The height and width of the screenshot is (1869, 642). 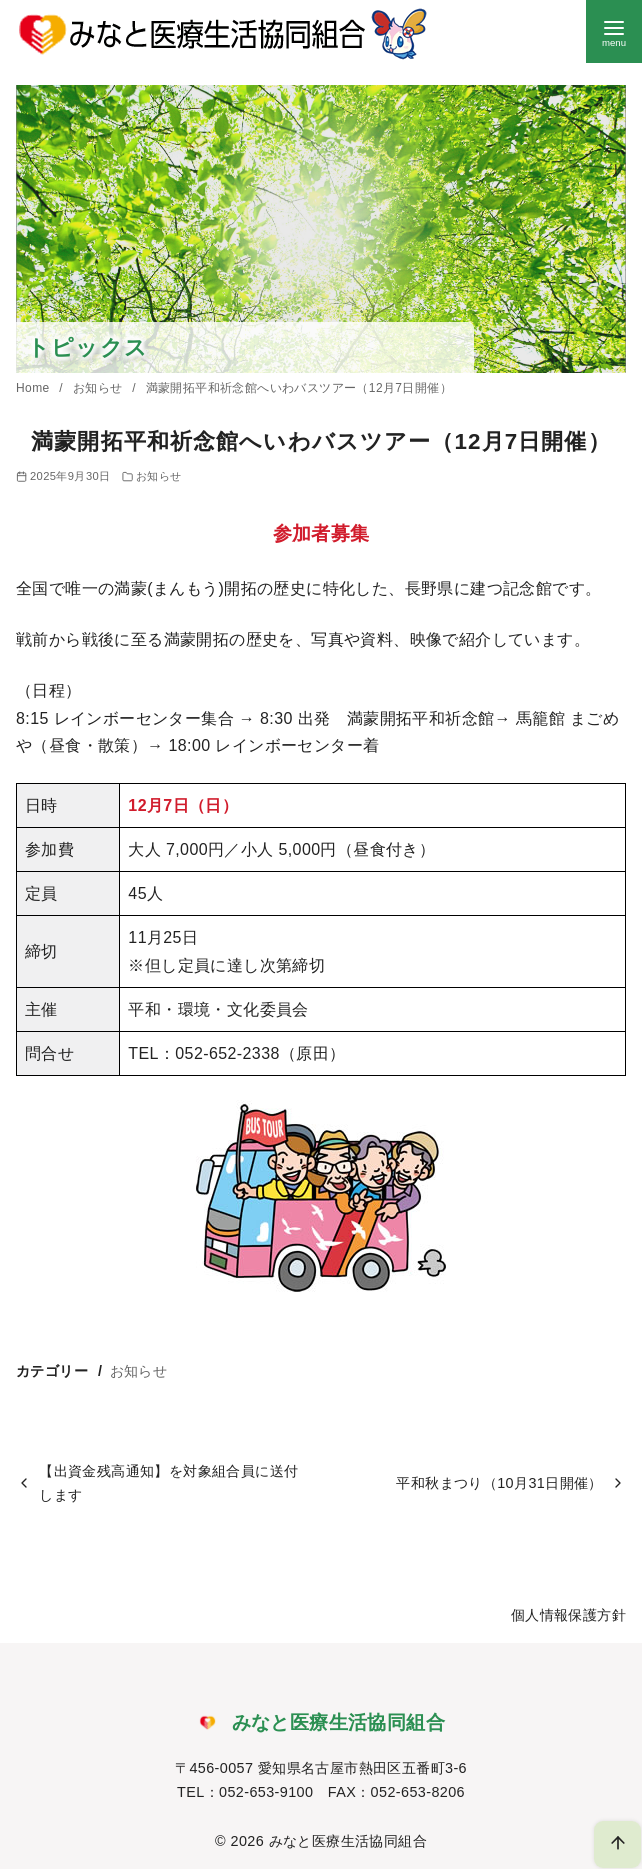 I want to click on Home, so click(x=34, y=388).